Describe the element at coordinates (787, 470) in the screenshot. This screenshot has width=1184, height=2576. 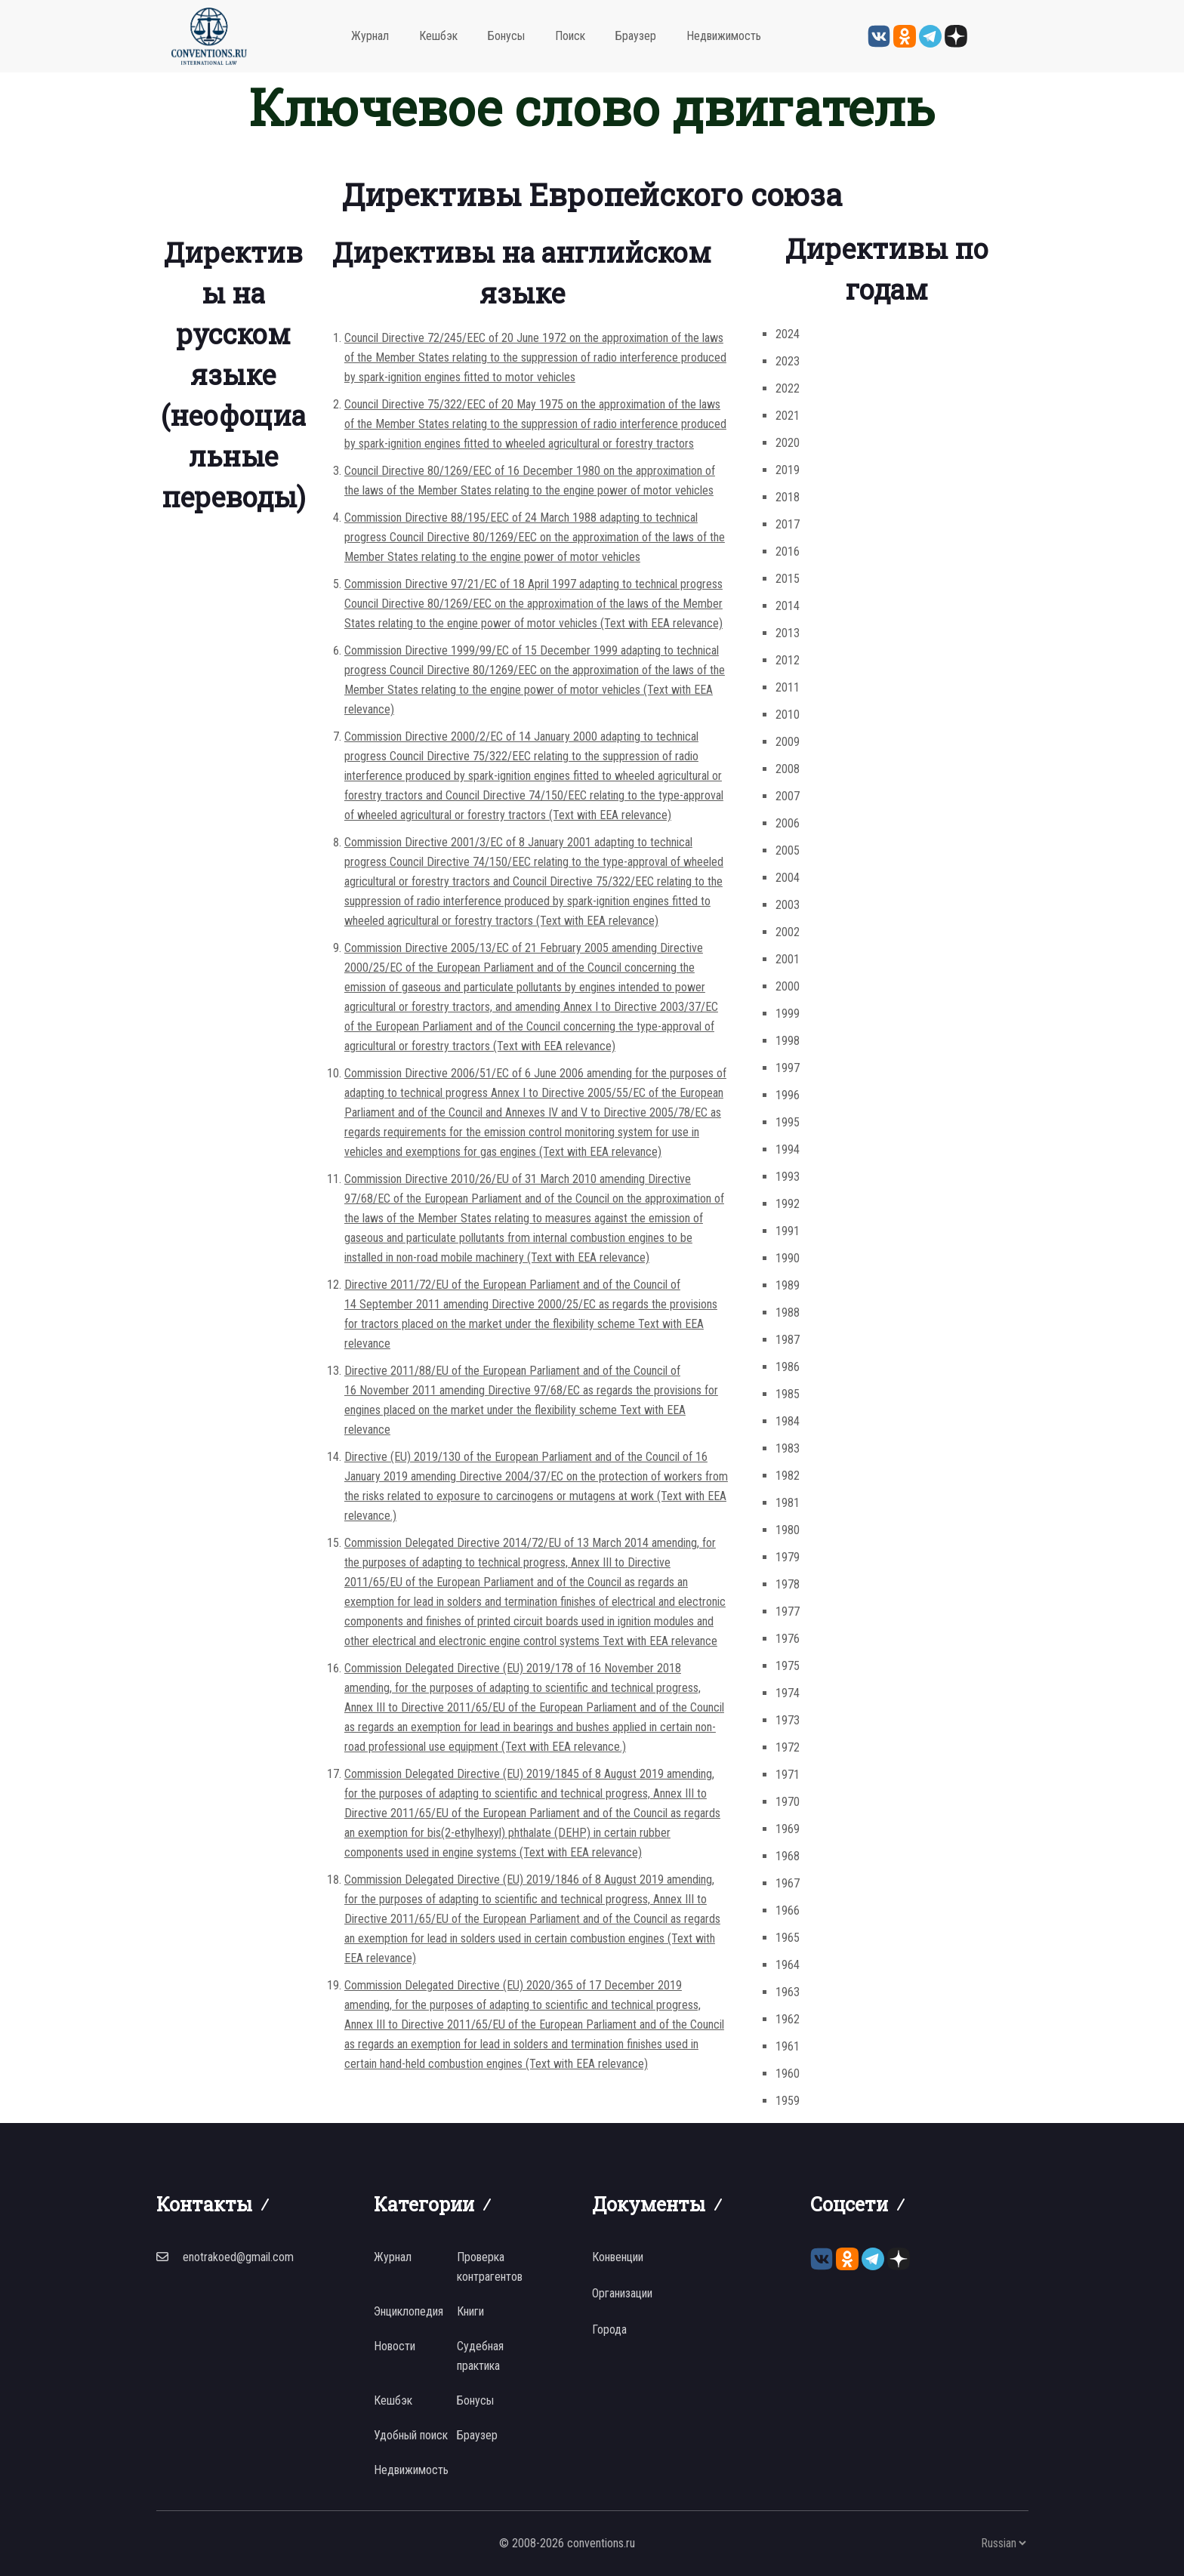
I see `2019` at that location.